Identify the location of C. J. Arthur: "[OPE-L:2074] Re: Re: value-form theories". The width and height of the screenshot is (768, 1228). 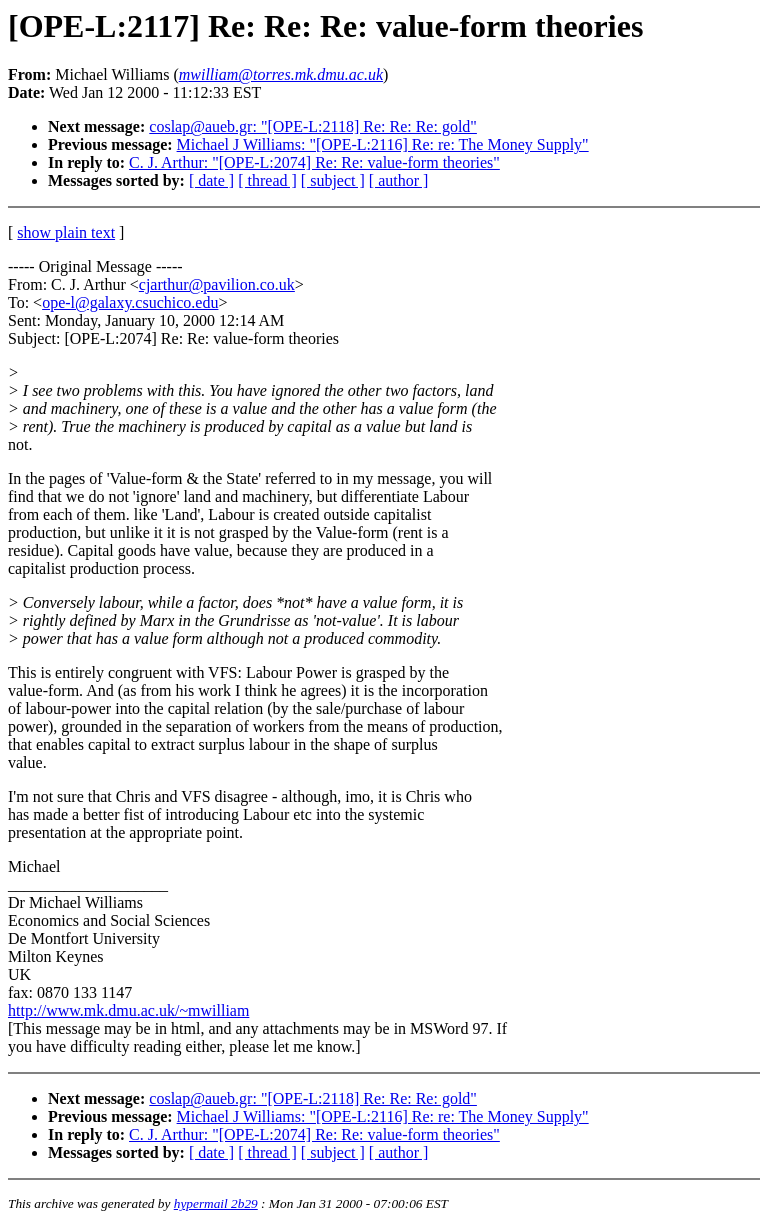
(314, 162).